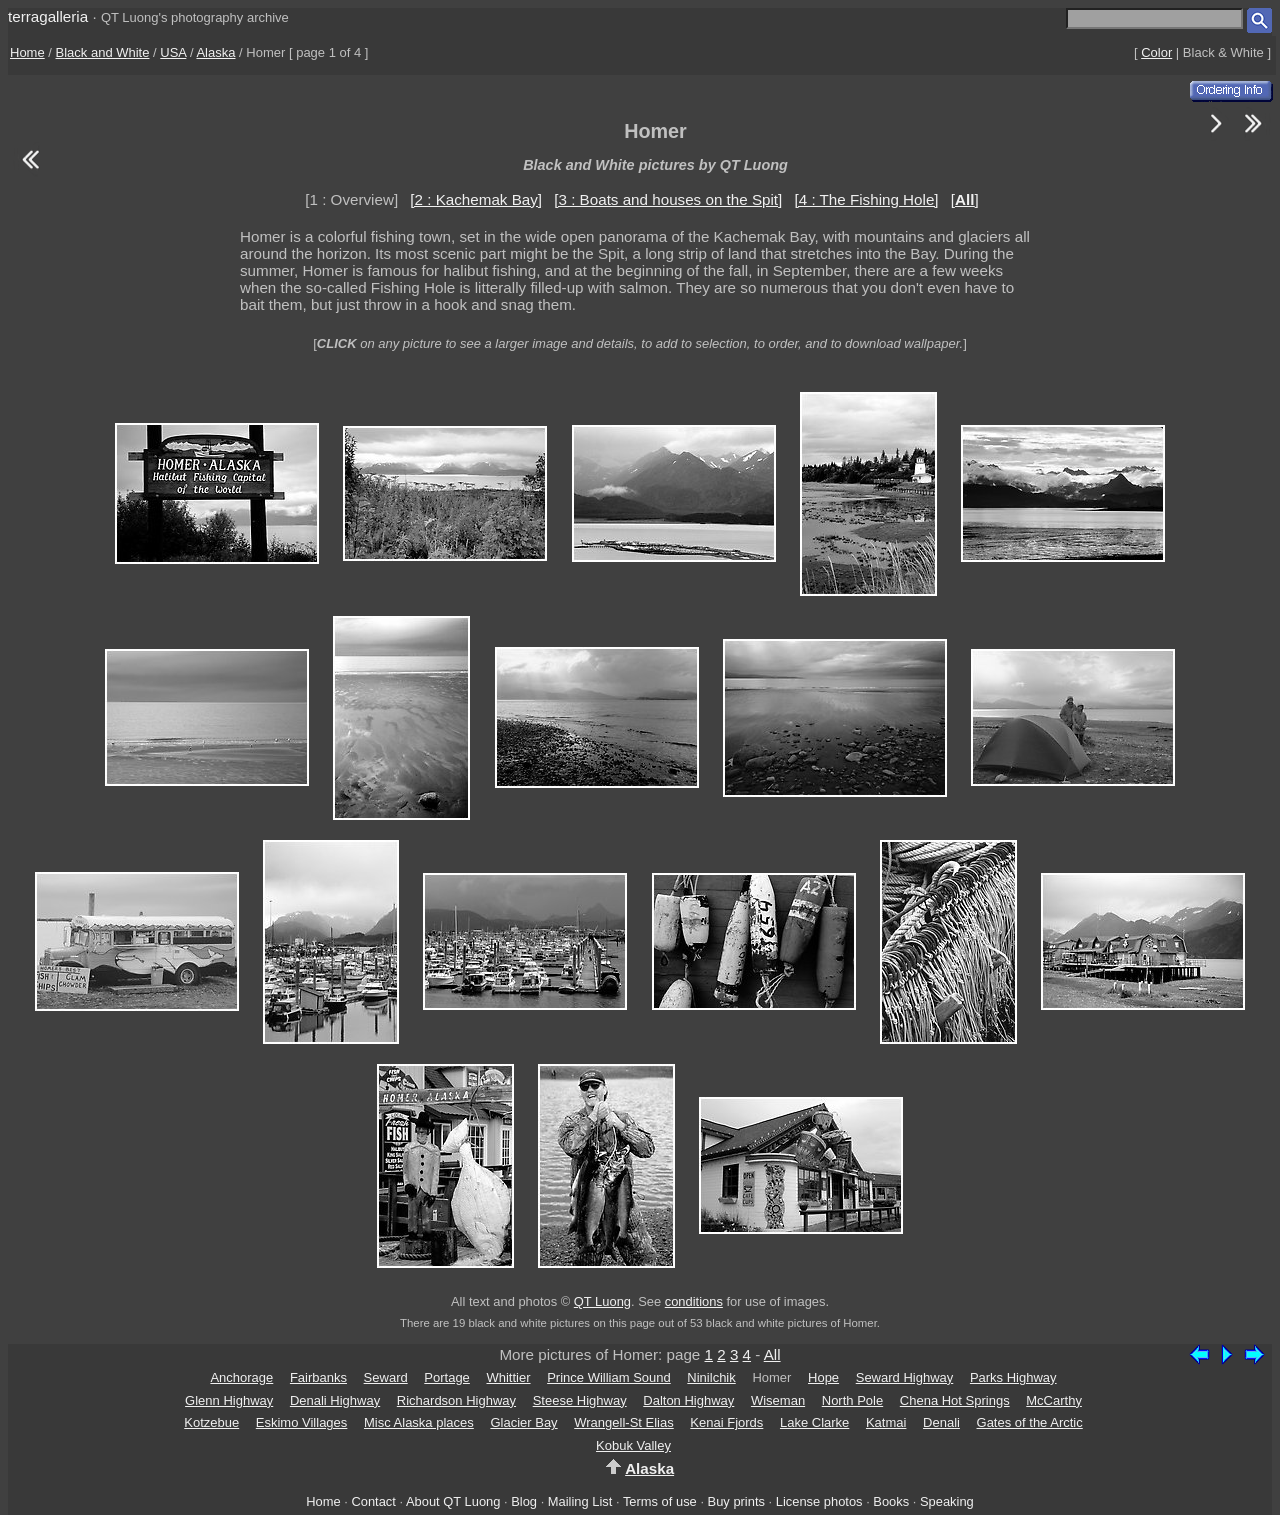 The height and width of the screenshot is (1515, 1280). I want to click on Hope, so click(823, 1377).